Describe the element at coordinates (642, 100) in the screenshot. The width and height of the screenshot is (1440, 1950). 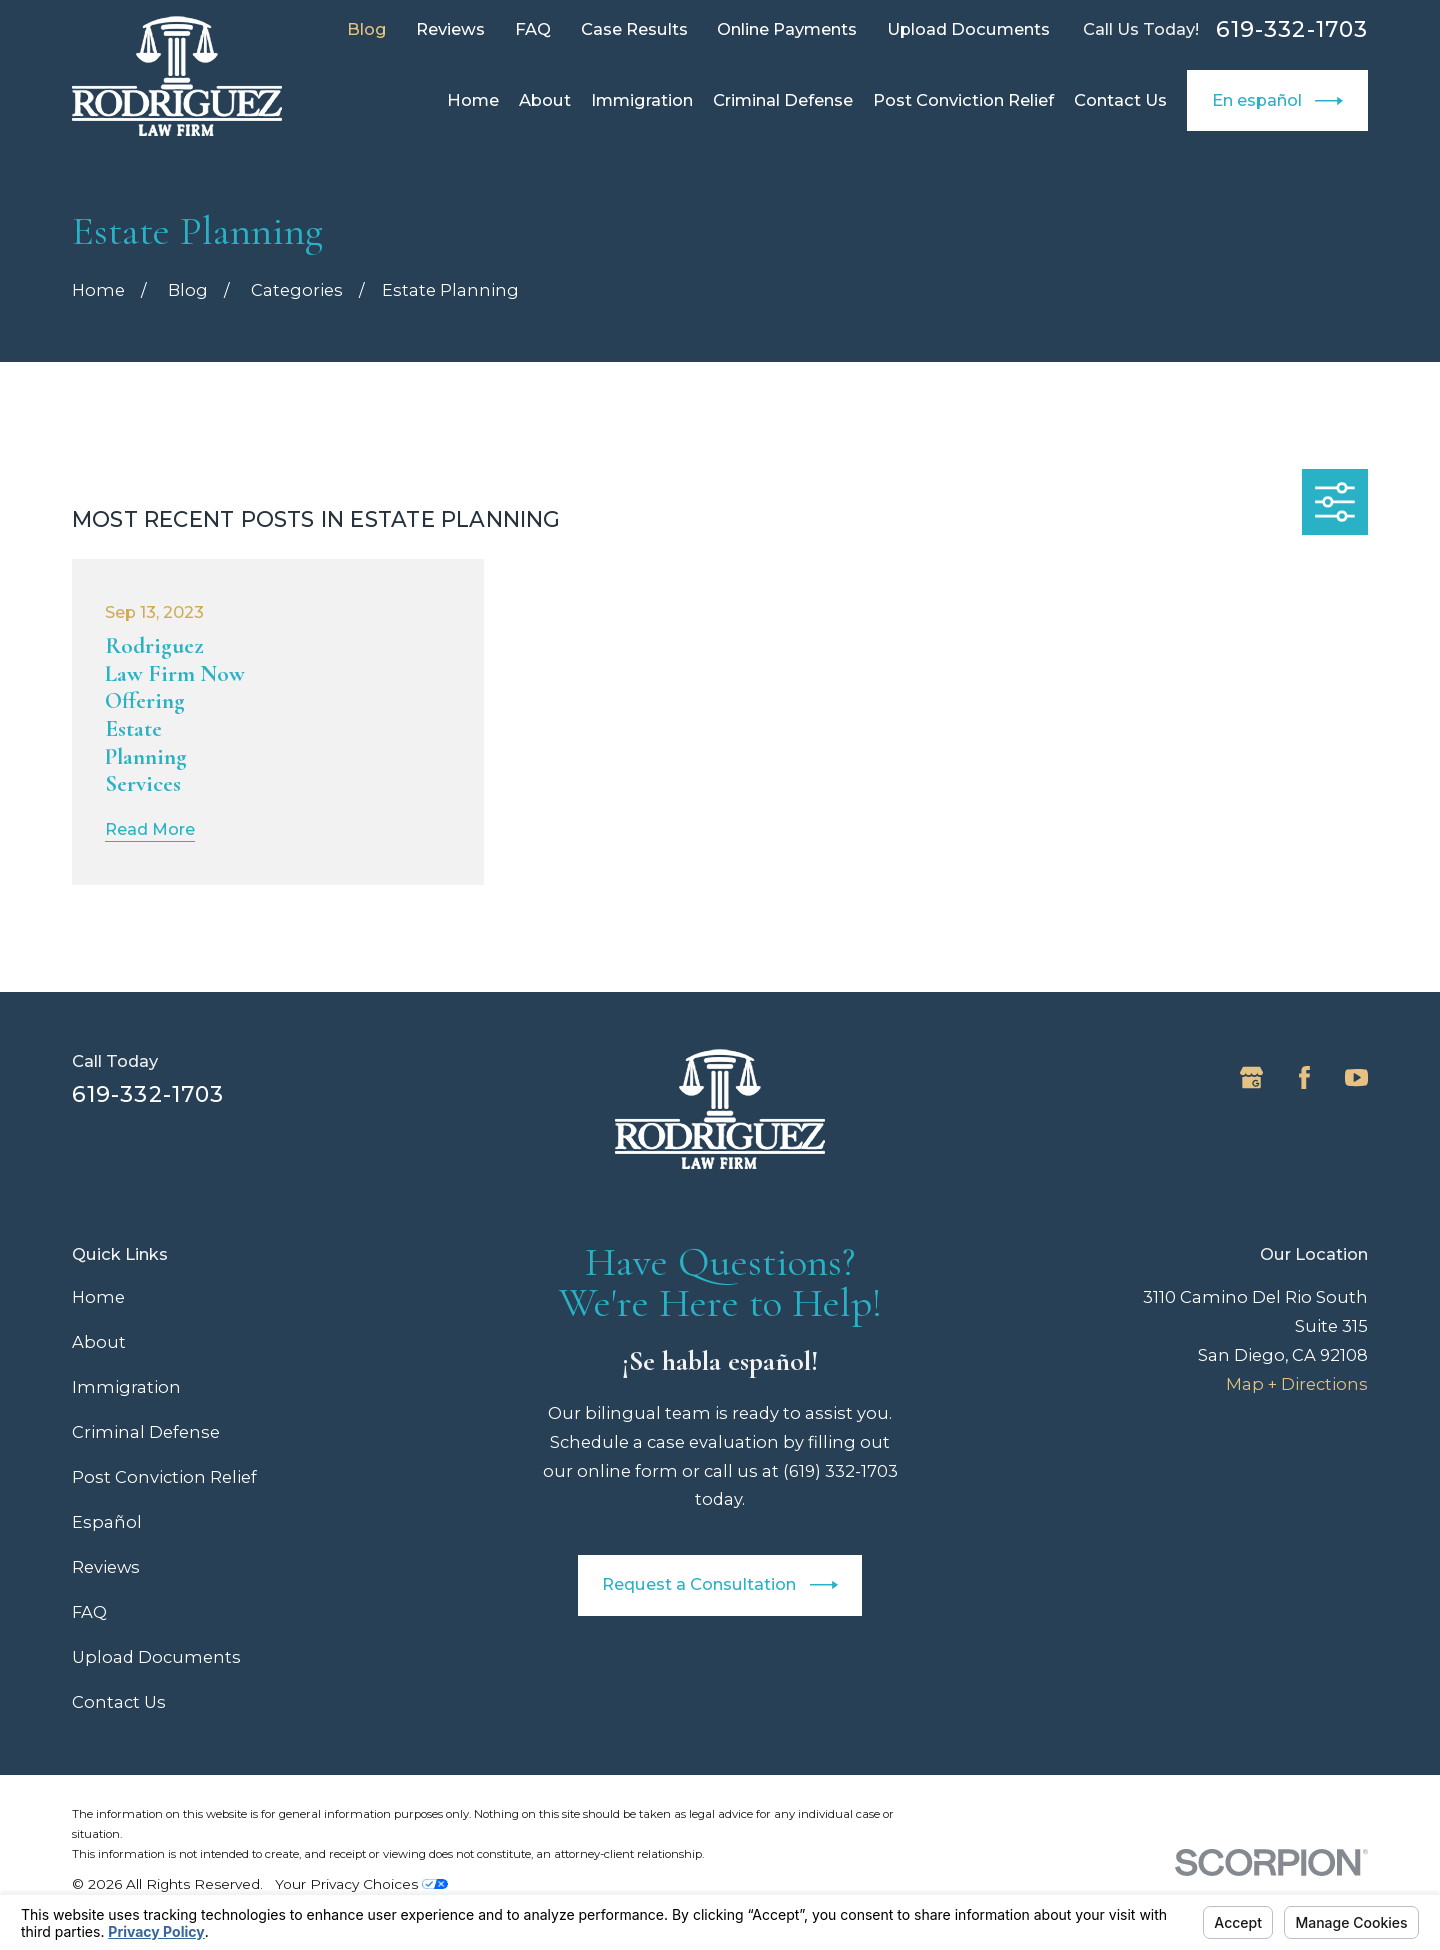
I see `Immigration [menuitem]` at that location.